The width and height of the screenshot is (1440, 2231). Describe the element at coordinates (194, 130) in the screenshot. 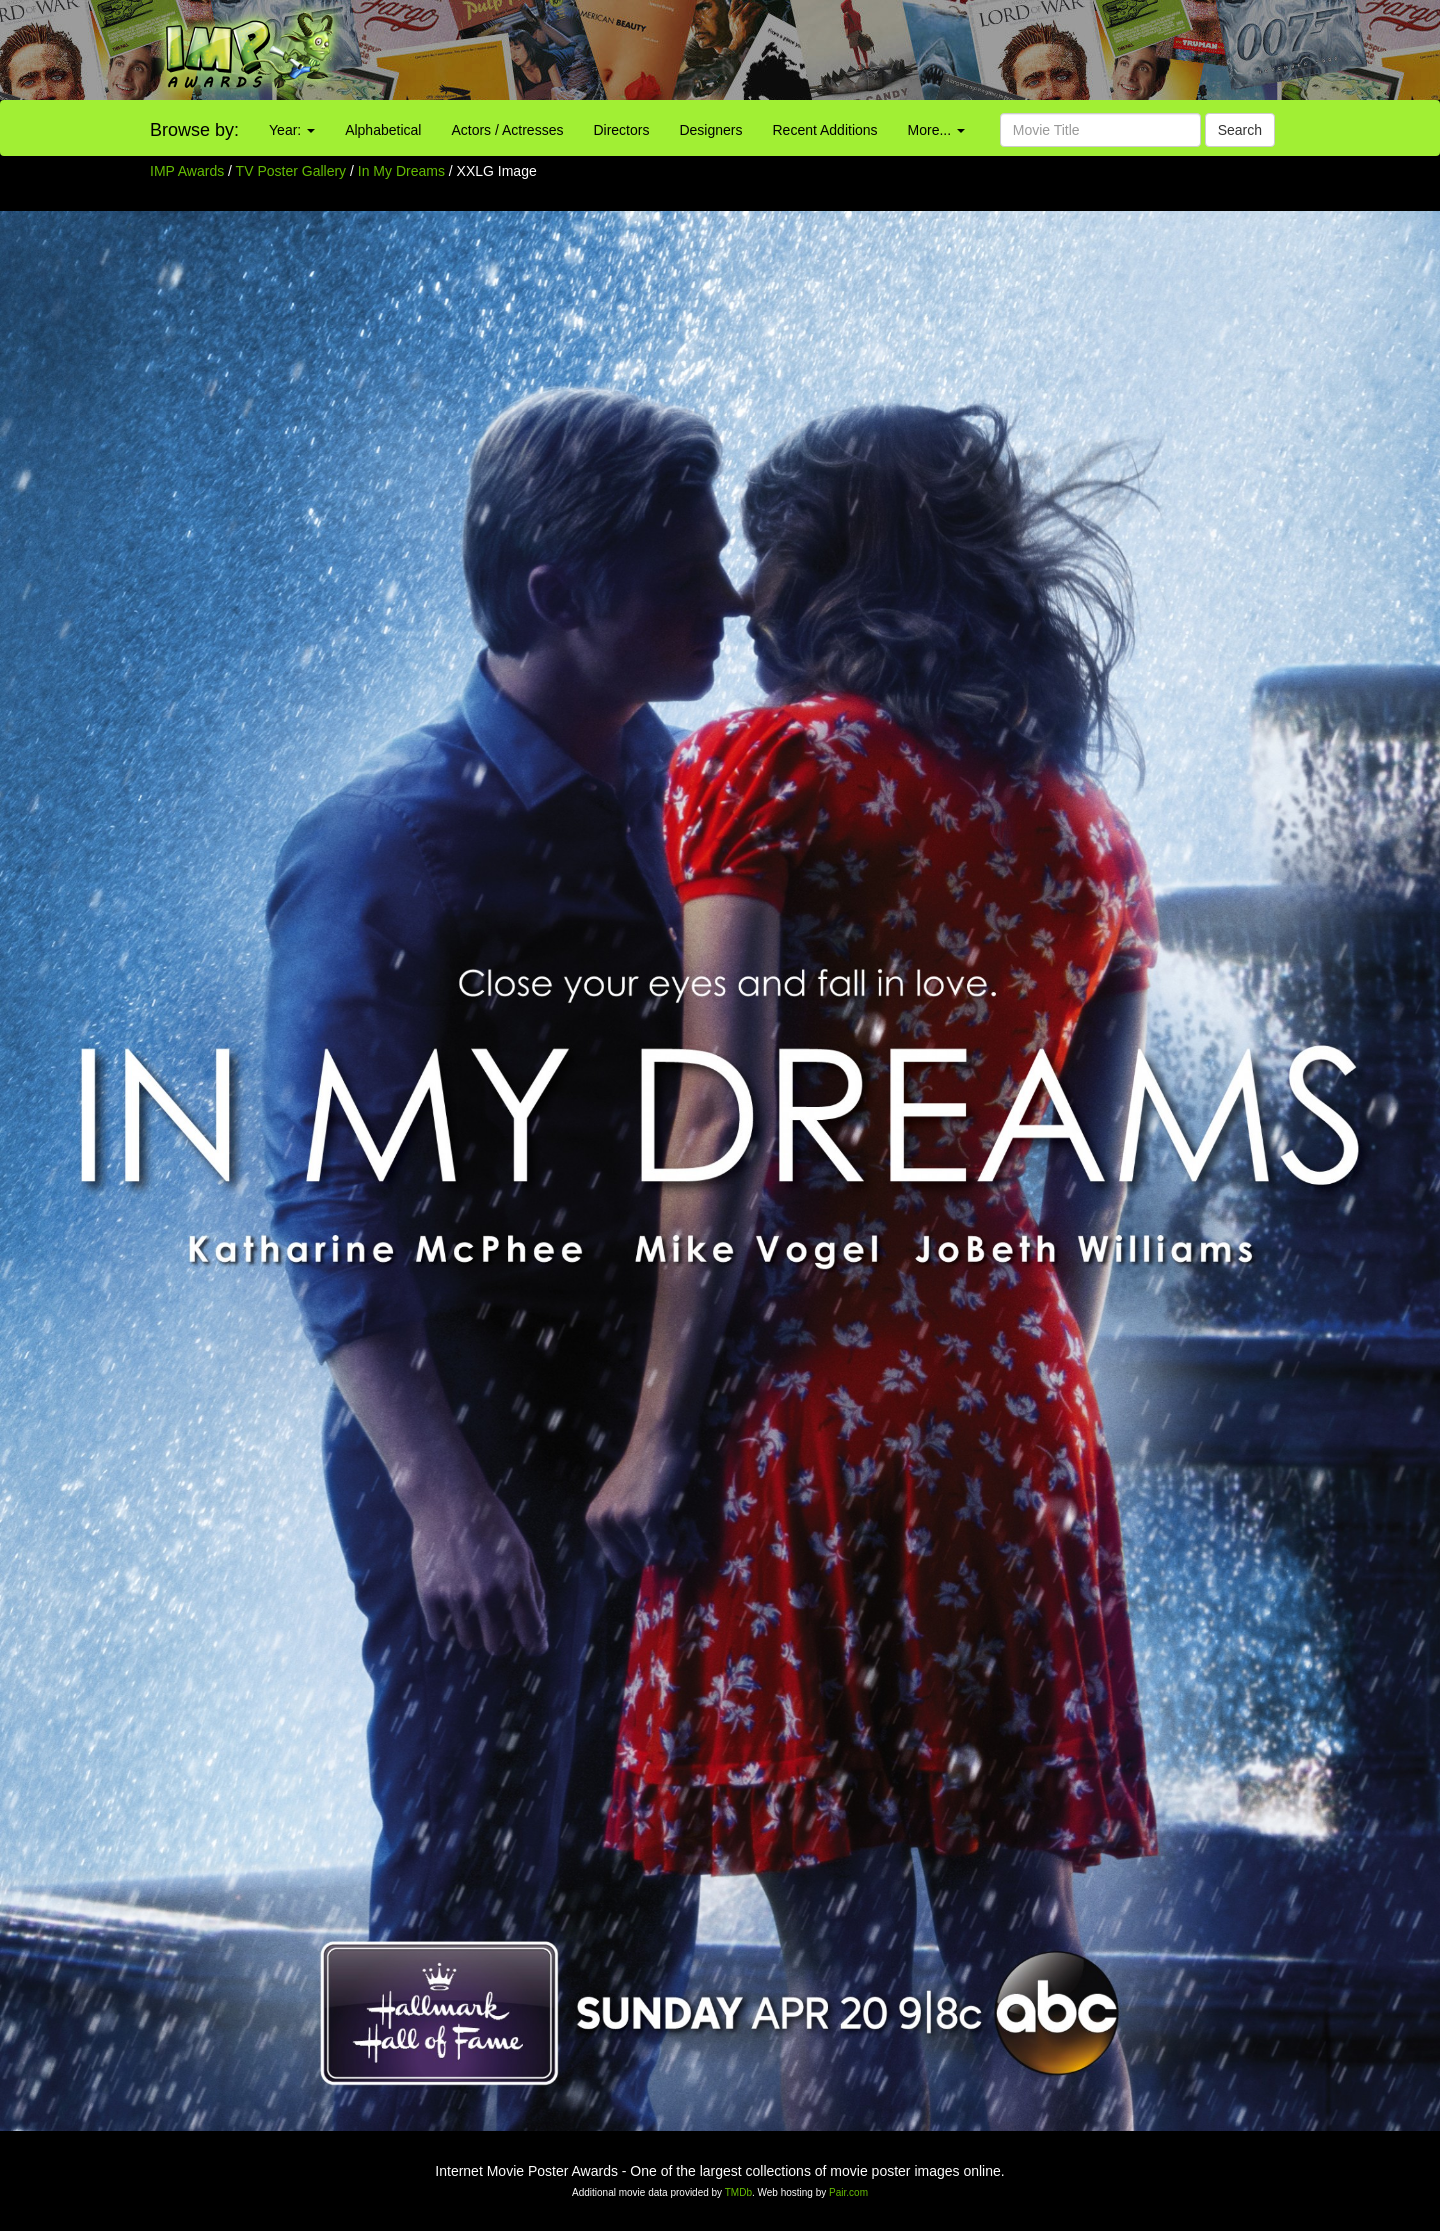

I see `Browse by:` at that location.